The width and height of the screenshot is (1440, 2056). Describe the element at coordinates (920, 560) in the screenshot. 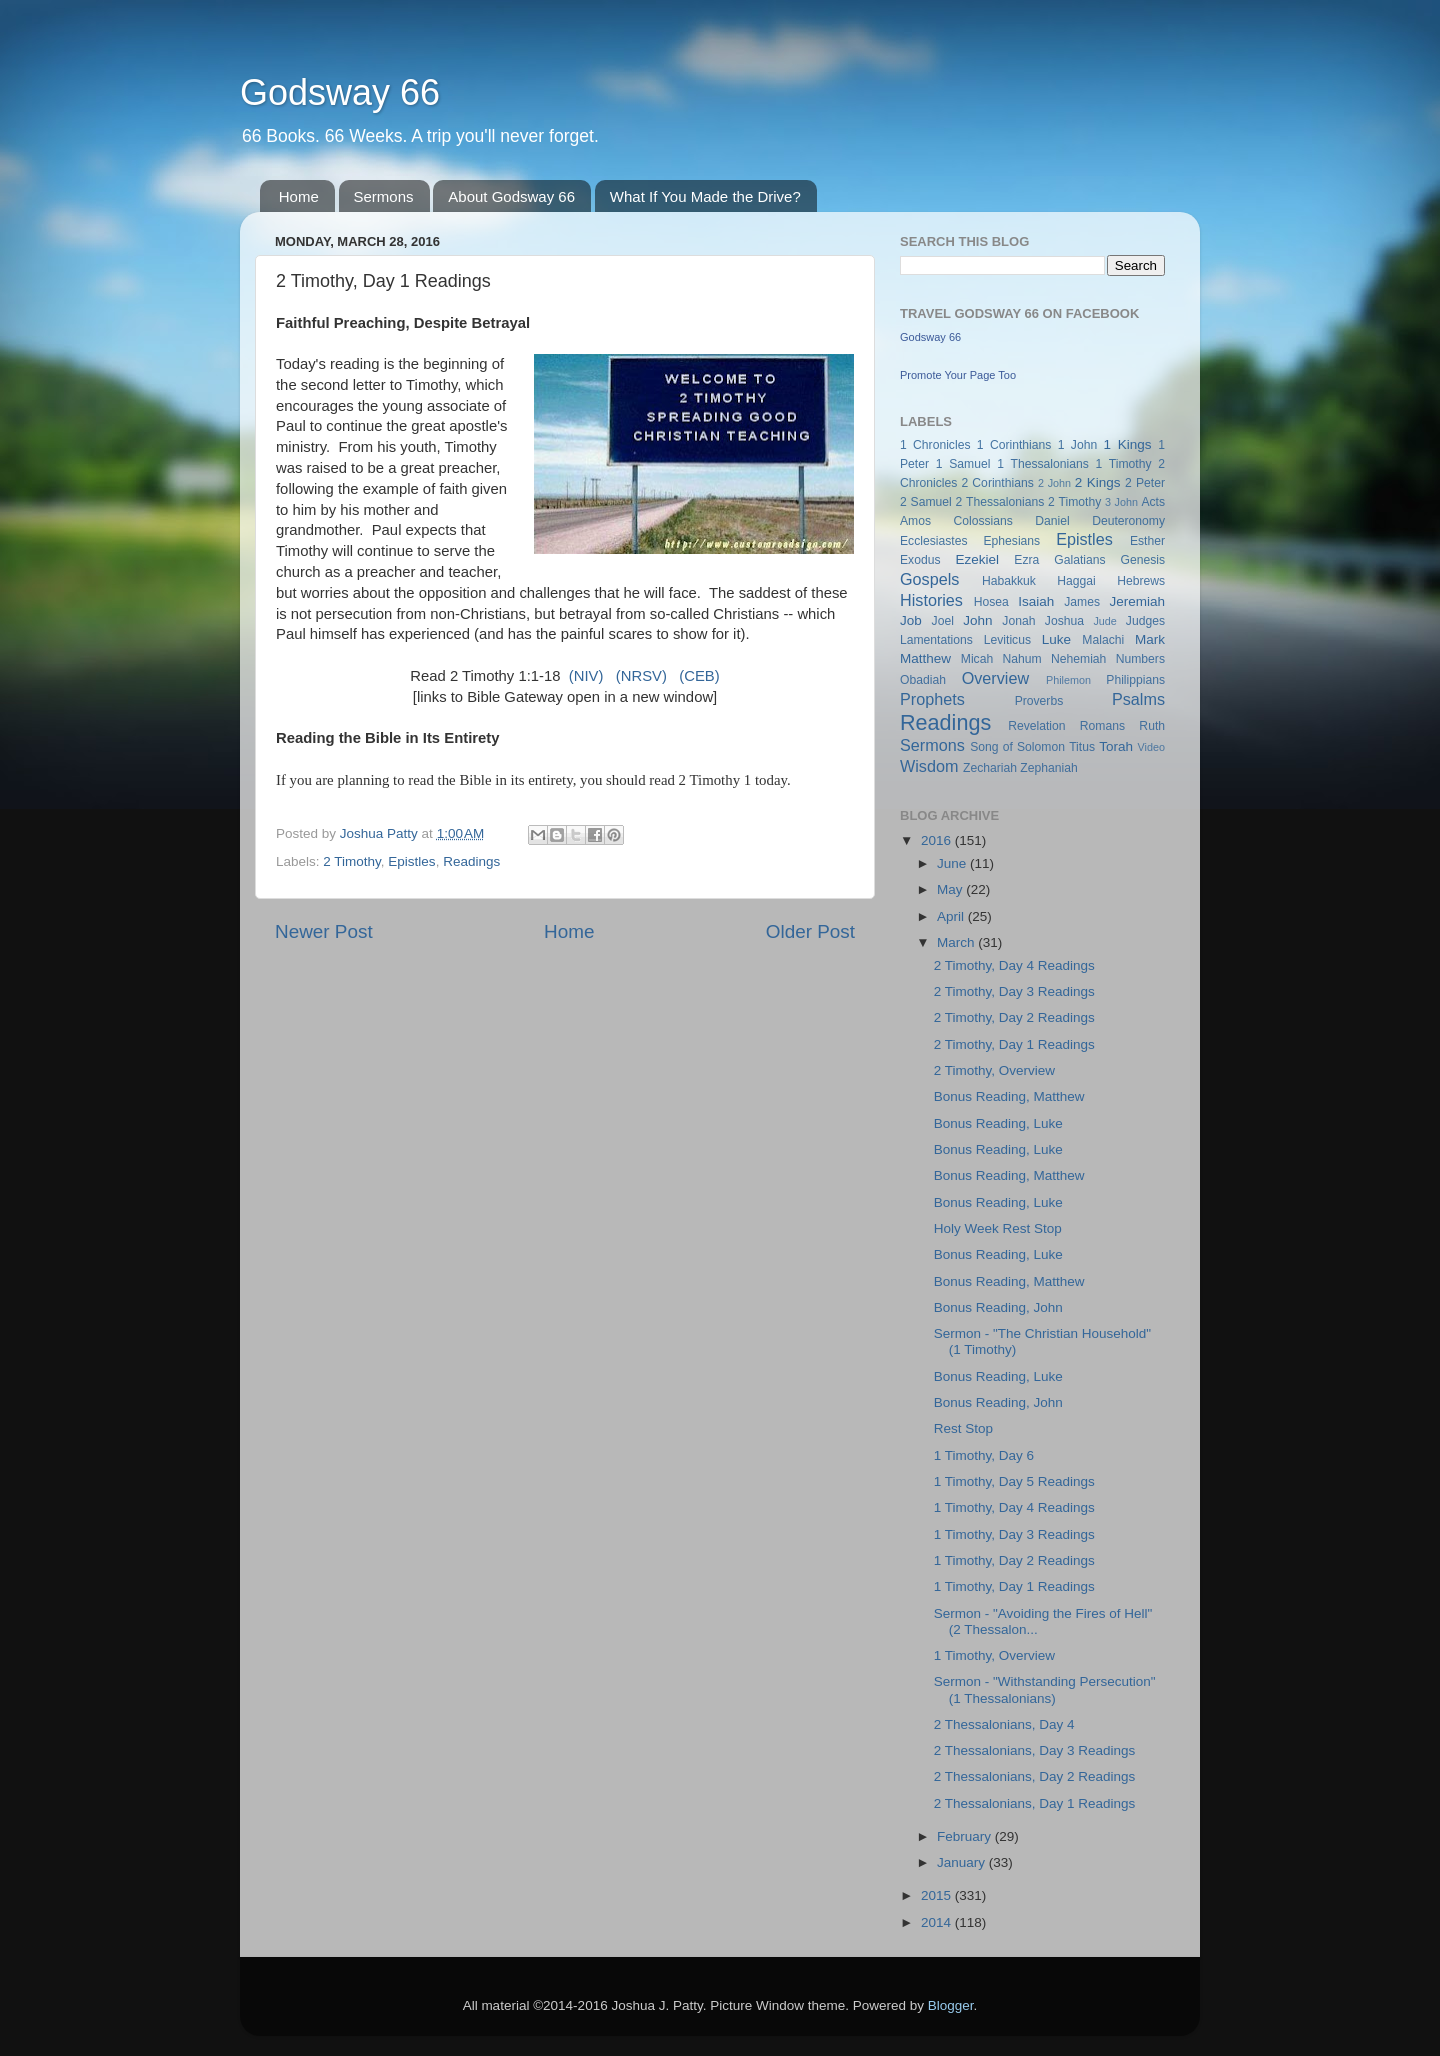

I see `Exodus` at that location.